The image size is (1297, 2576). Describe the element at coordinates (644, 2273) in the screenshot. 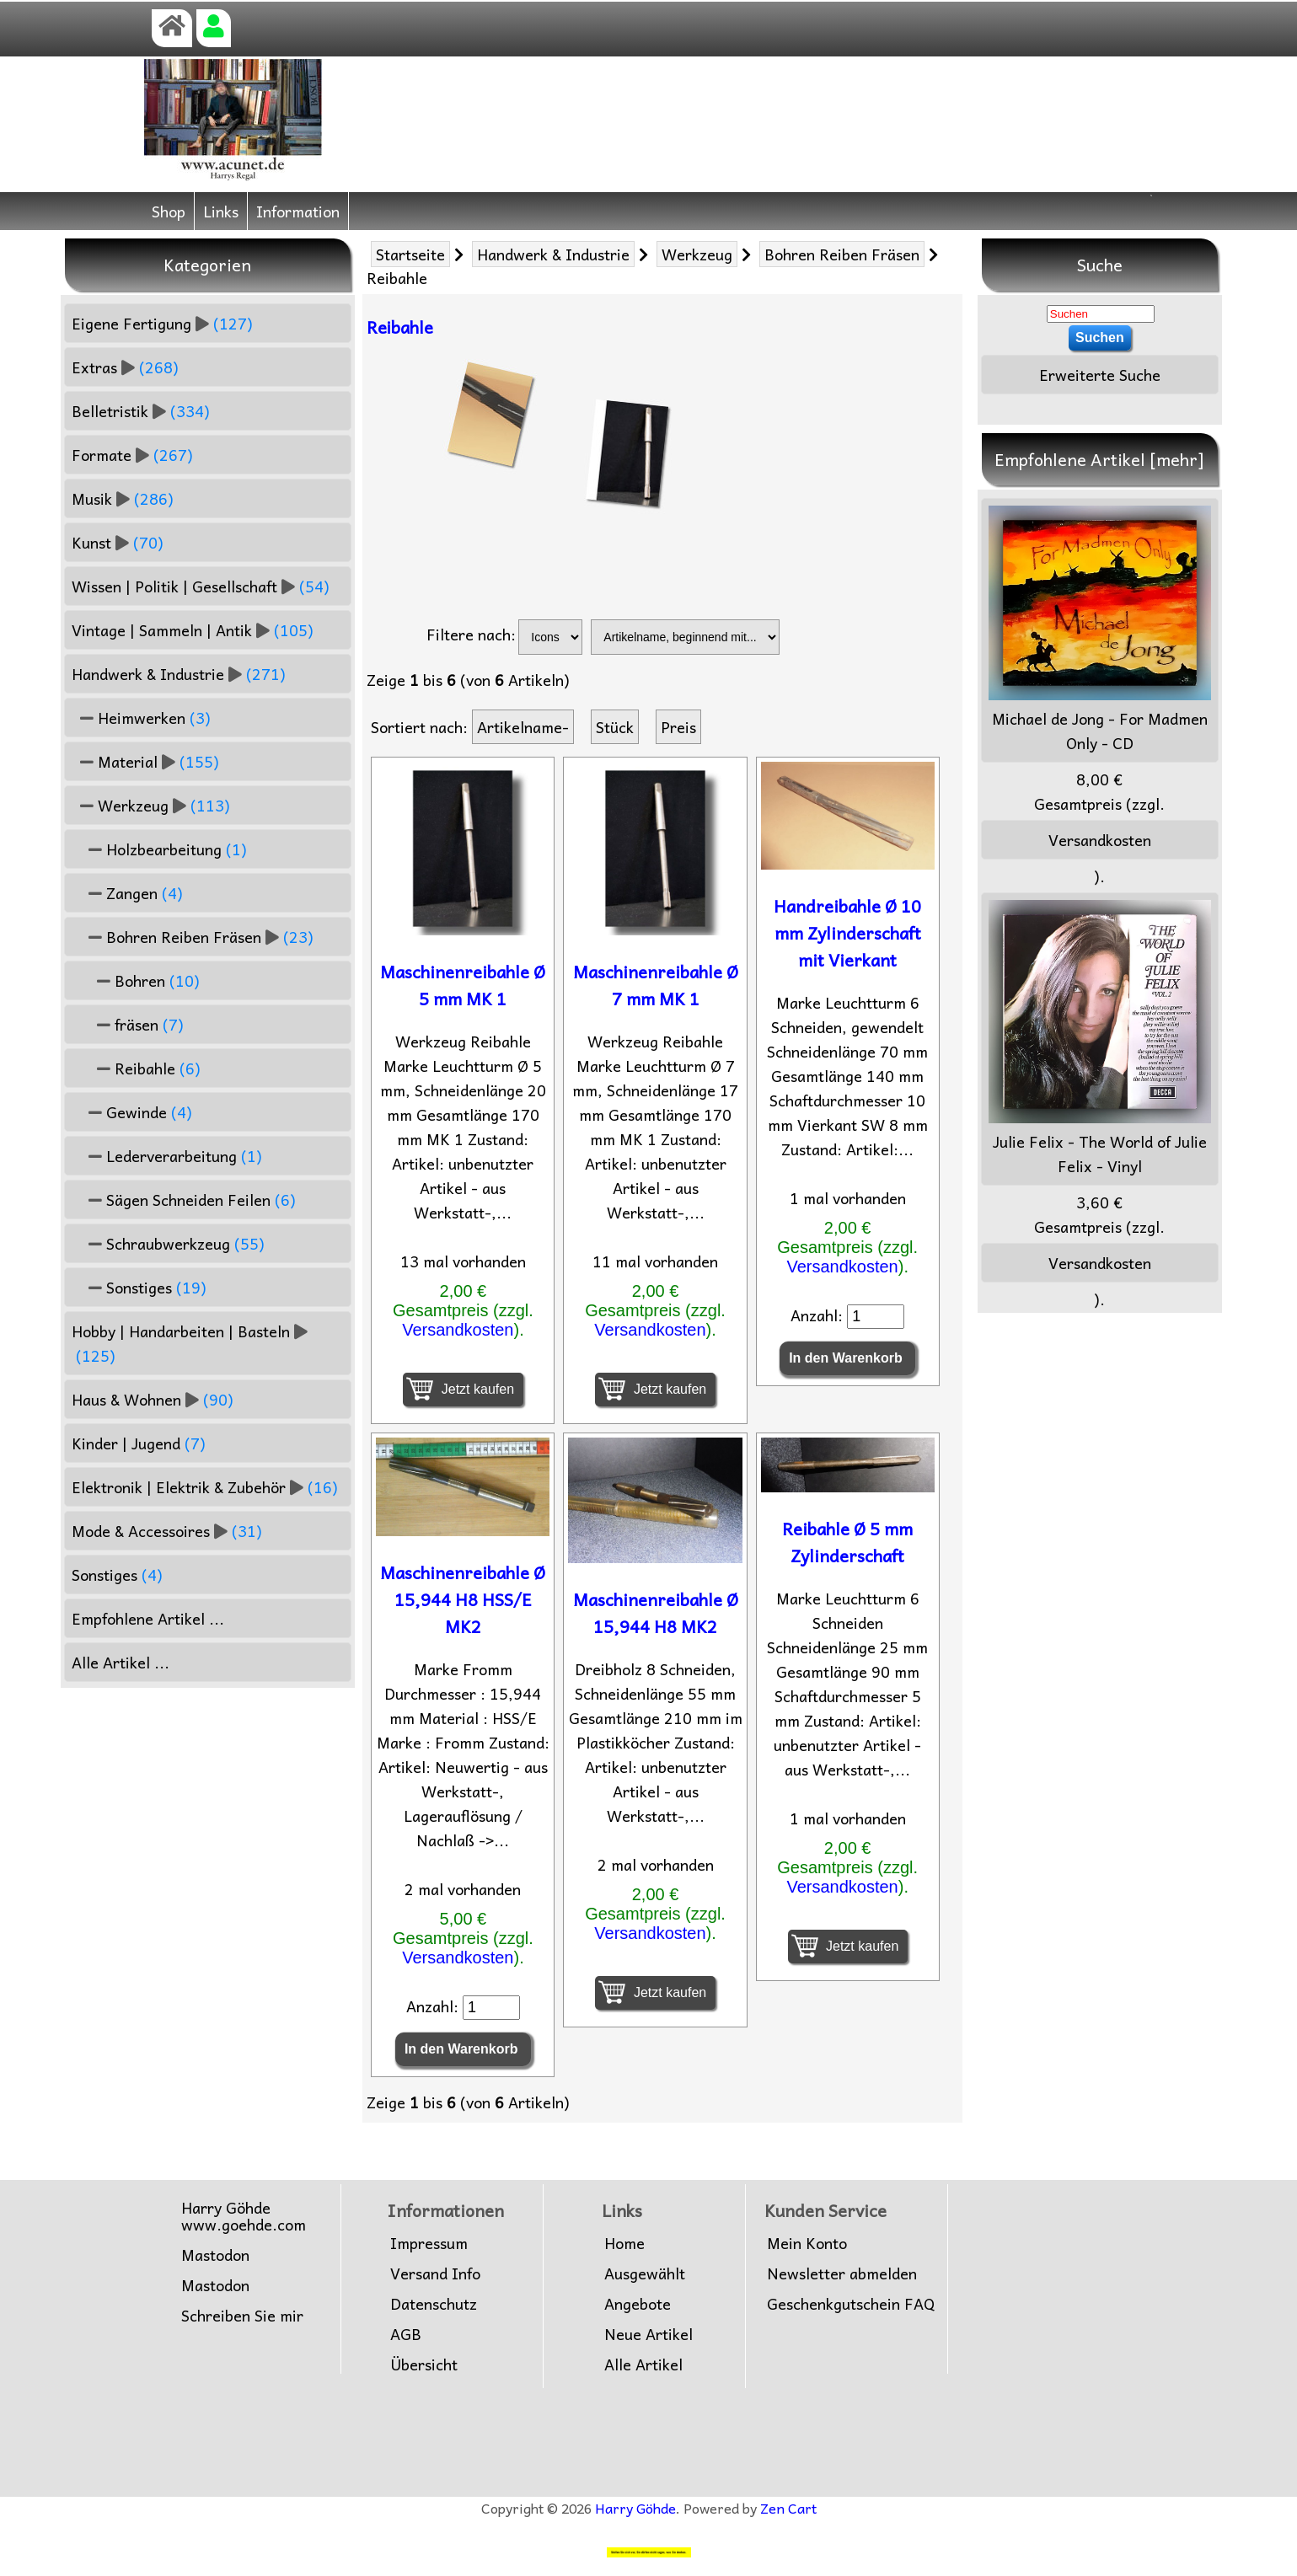

I see `Ausgewählt` at that location.